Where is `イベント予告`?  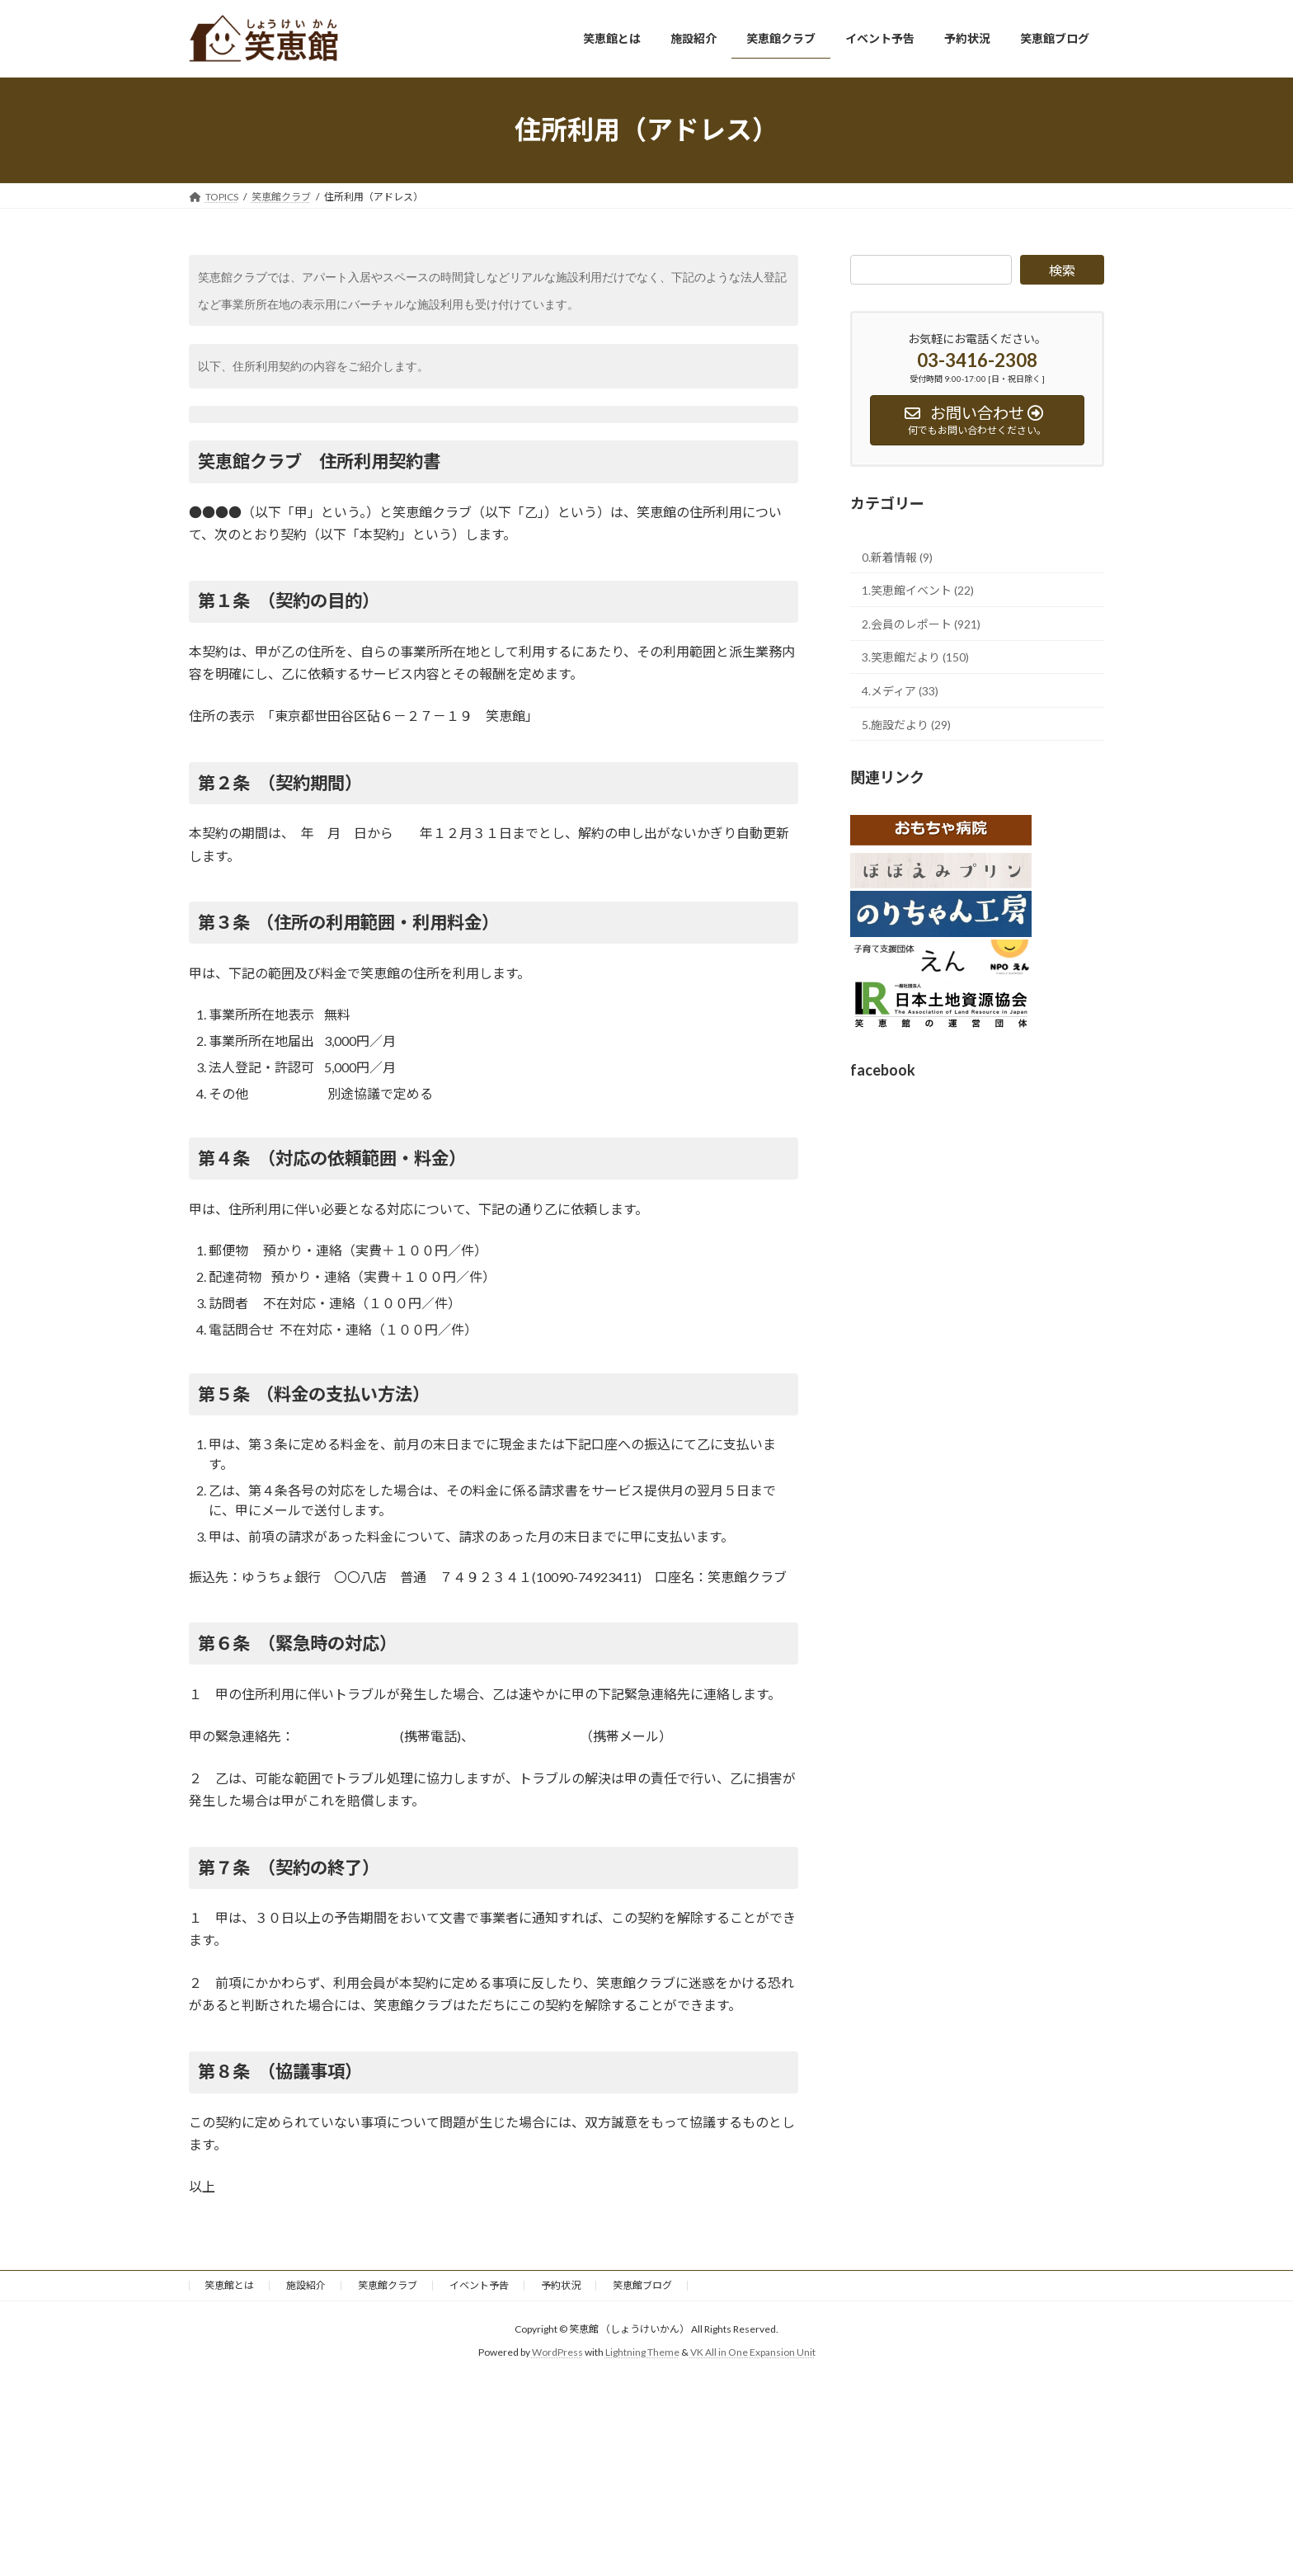
イベント予告 is located at coordinates (479, 2285).